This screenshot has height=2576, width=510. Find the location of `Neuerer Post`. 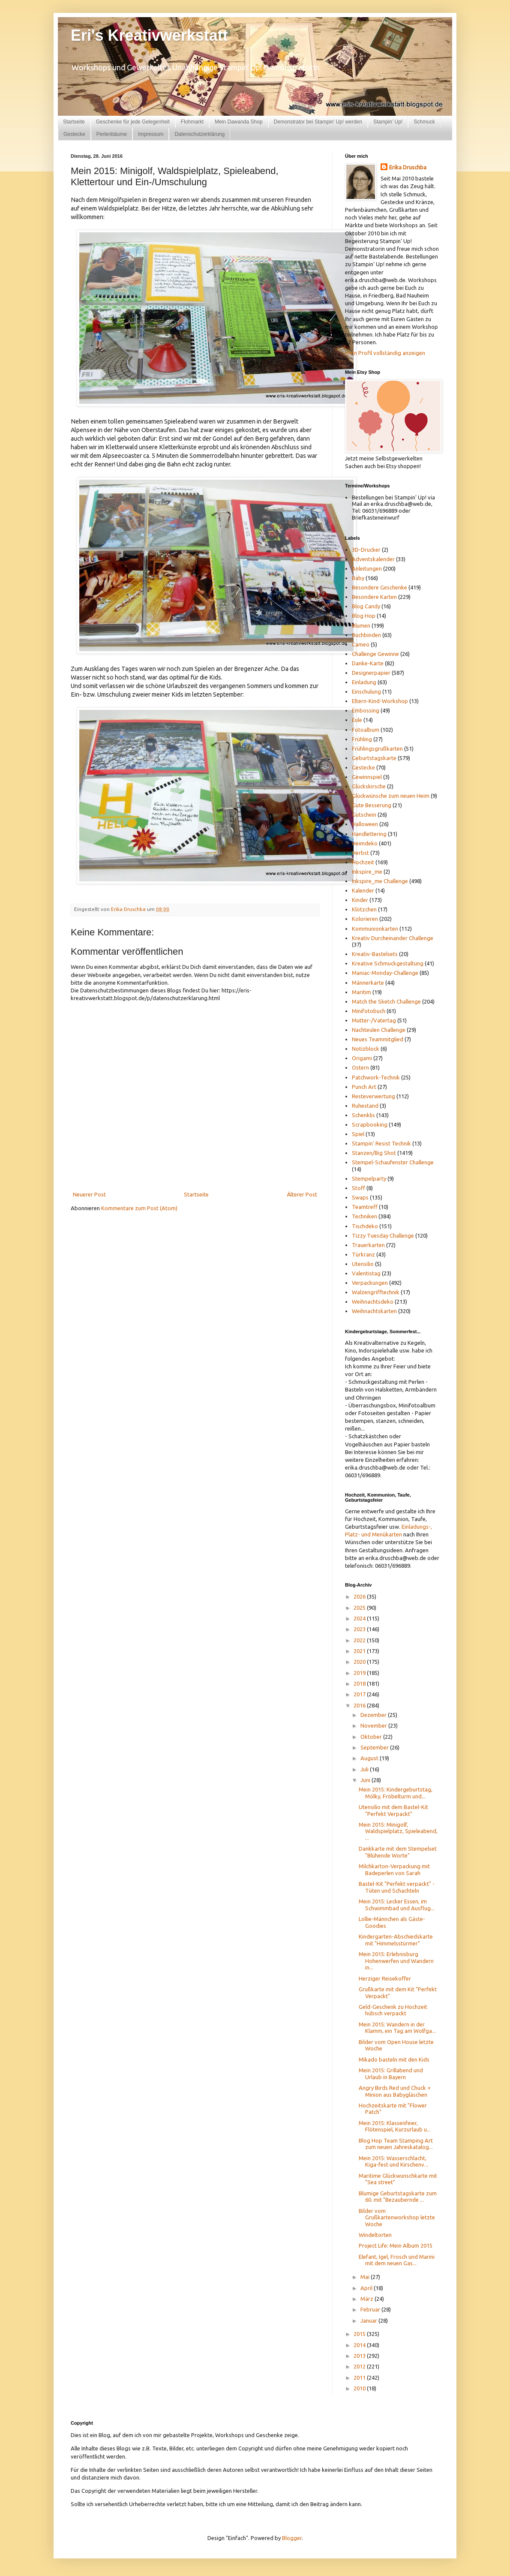

Neuerer Post is located at coordinates (89, 1194).